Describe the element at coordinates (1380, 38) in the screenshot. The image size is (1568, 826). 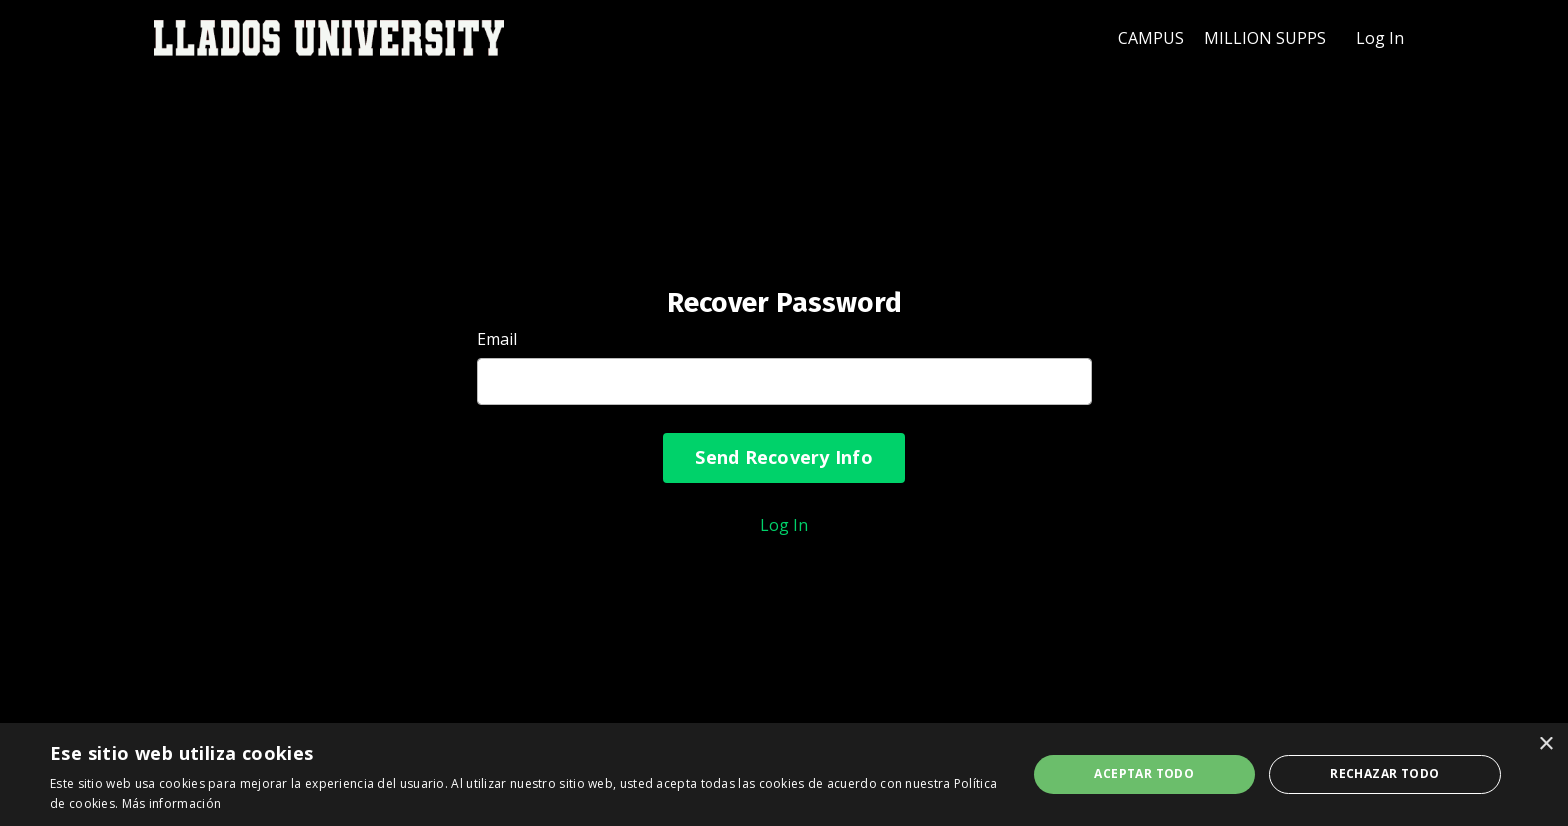
I see `Log In` at that location.